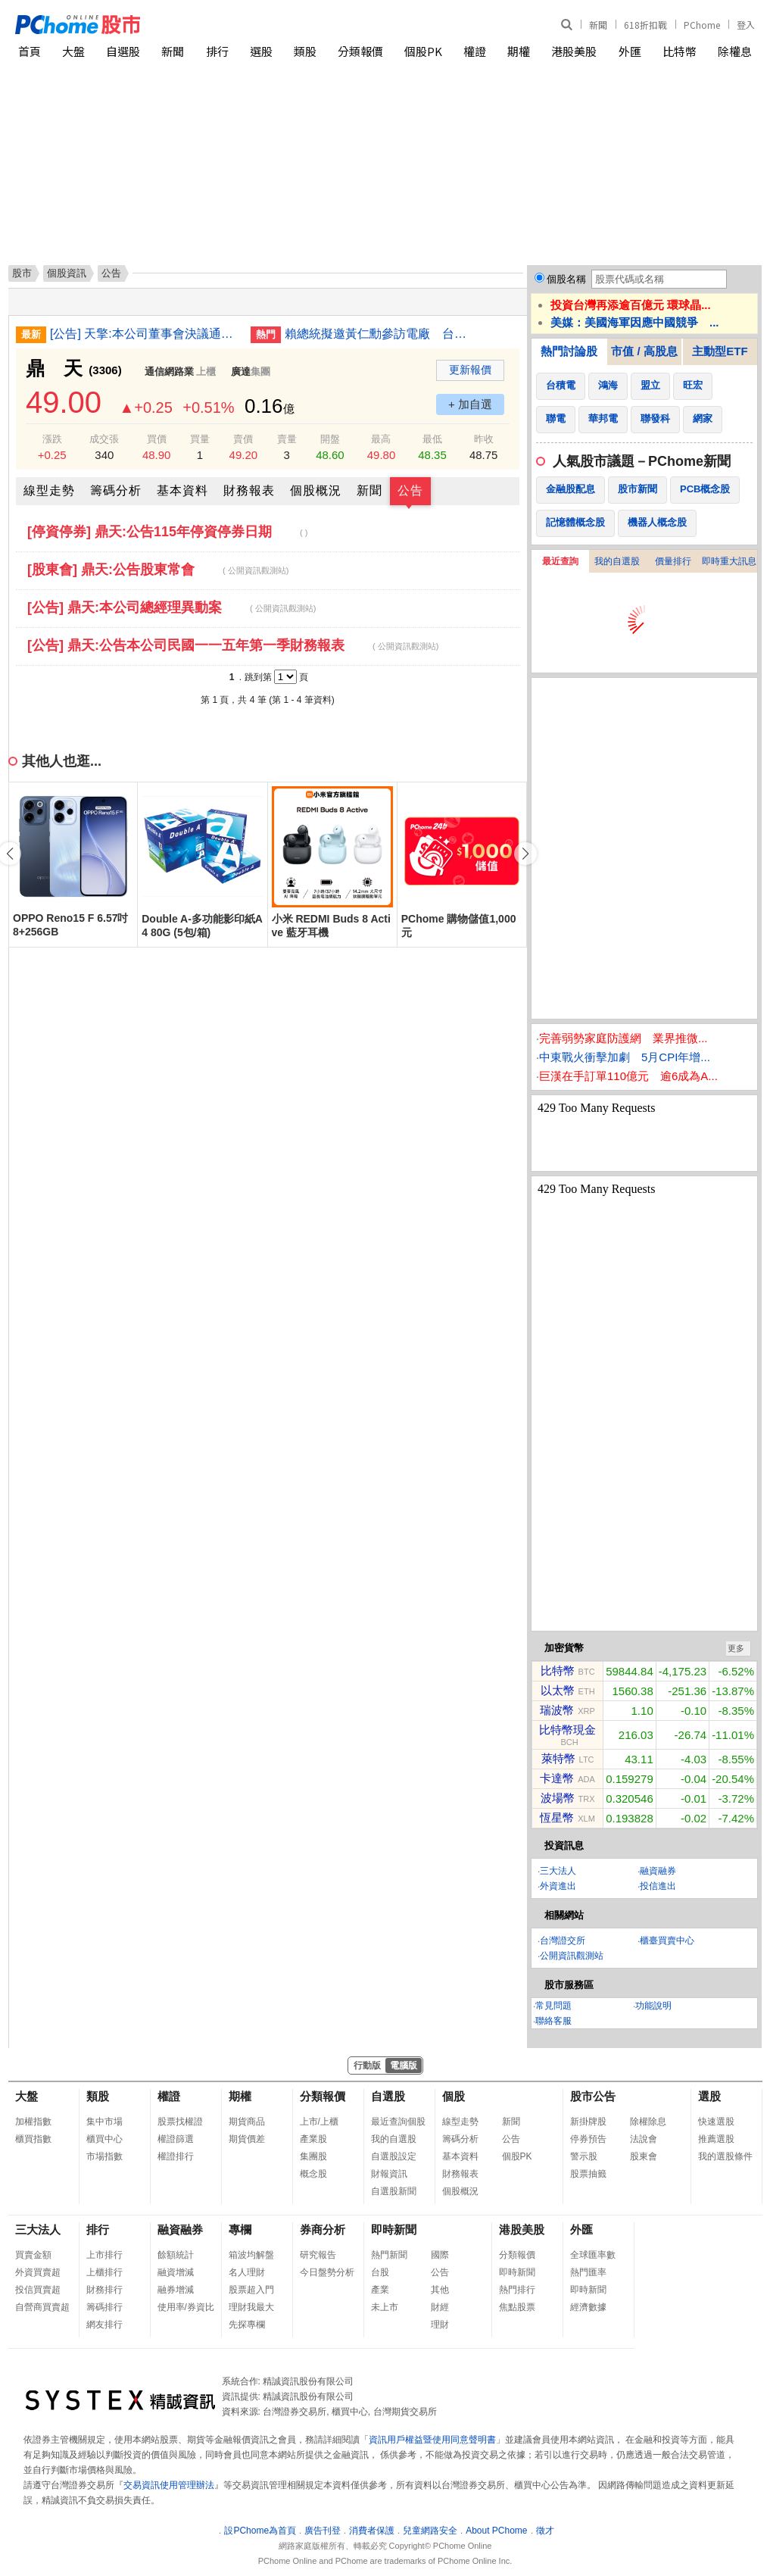  I want to click on 港股美股, so click(574, 51).